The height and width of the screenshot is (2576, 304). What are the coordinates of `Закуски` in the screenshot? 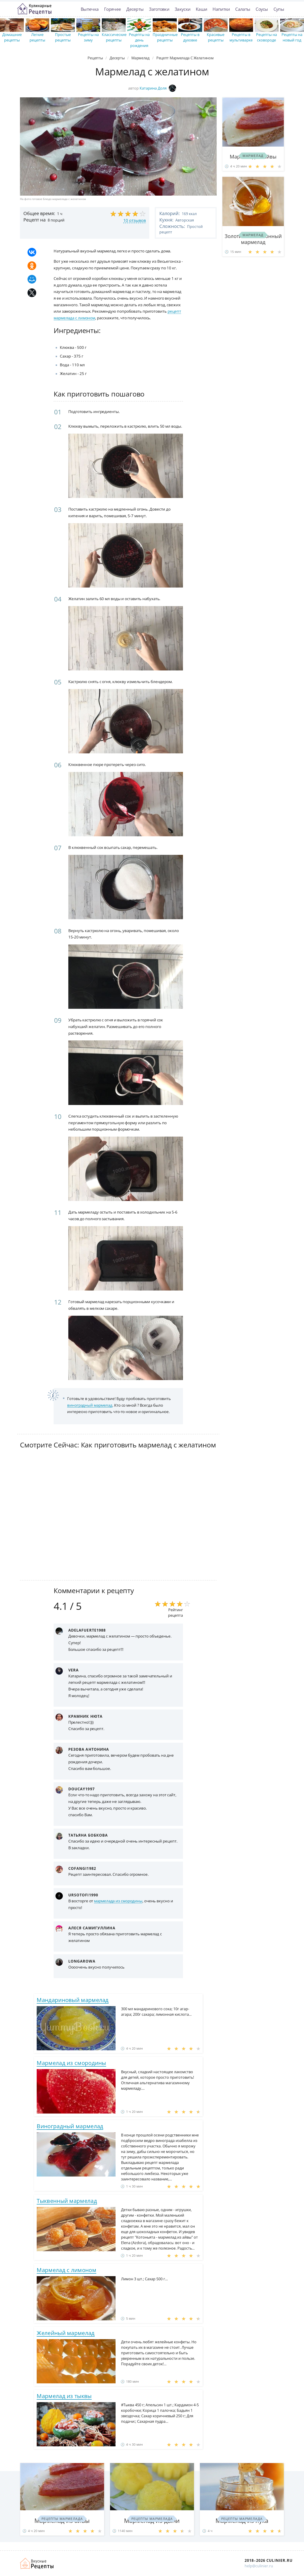 It's located at (182, 9).